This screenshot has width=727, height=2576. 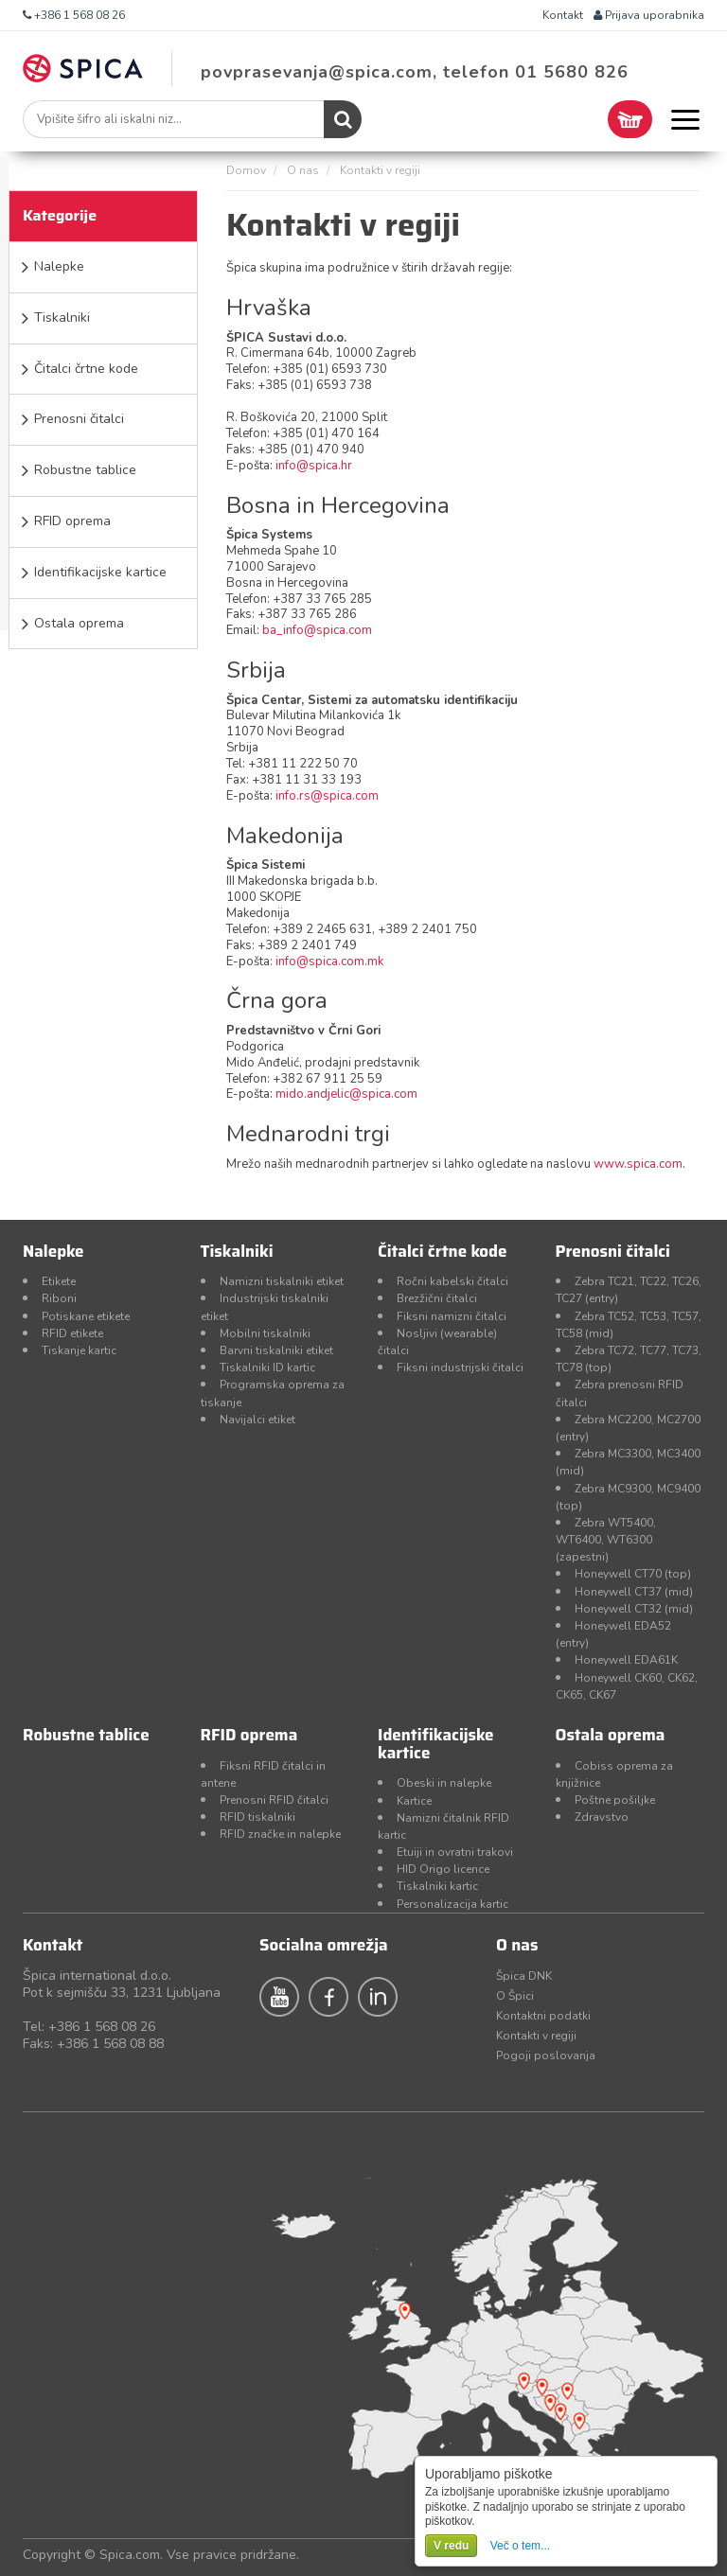 What do you see at coordinates (257, 1419) in the screenshot?
I see `Navijalci etiket` at bounding box center [257, 1419].